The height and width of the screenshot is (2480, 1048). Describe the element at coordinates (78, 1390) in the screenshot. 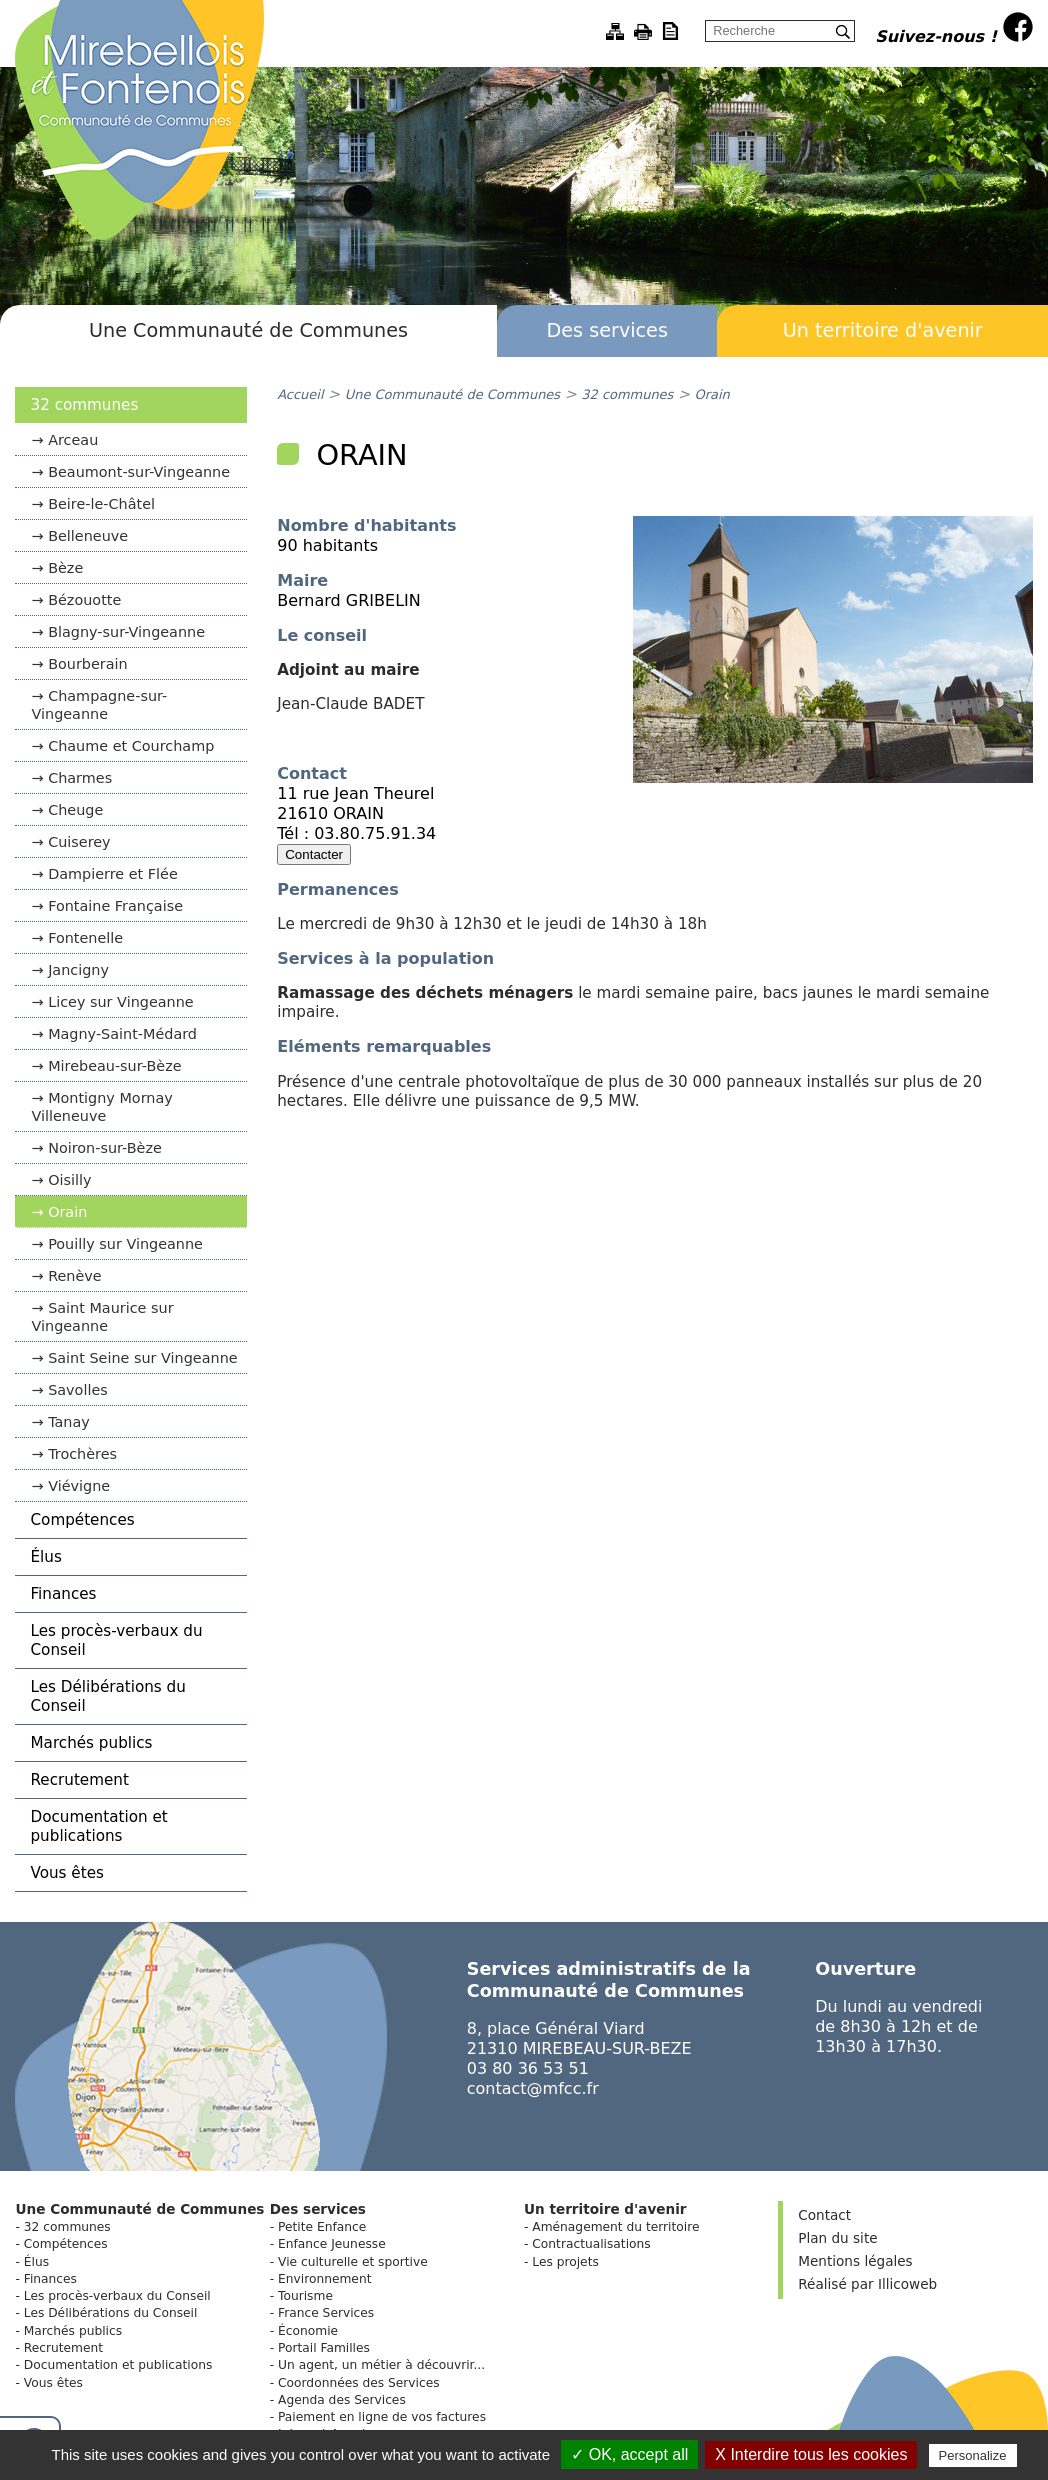

I see `Savolles` at that location.